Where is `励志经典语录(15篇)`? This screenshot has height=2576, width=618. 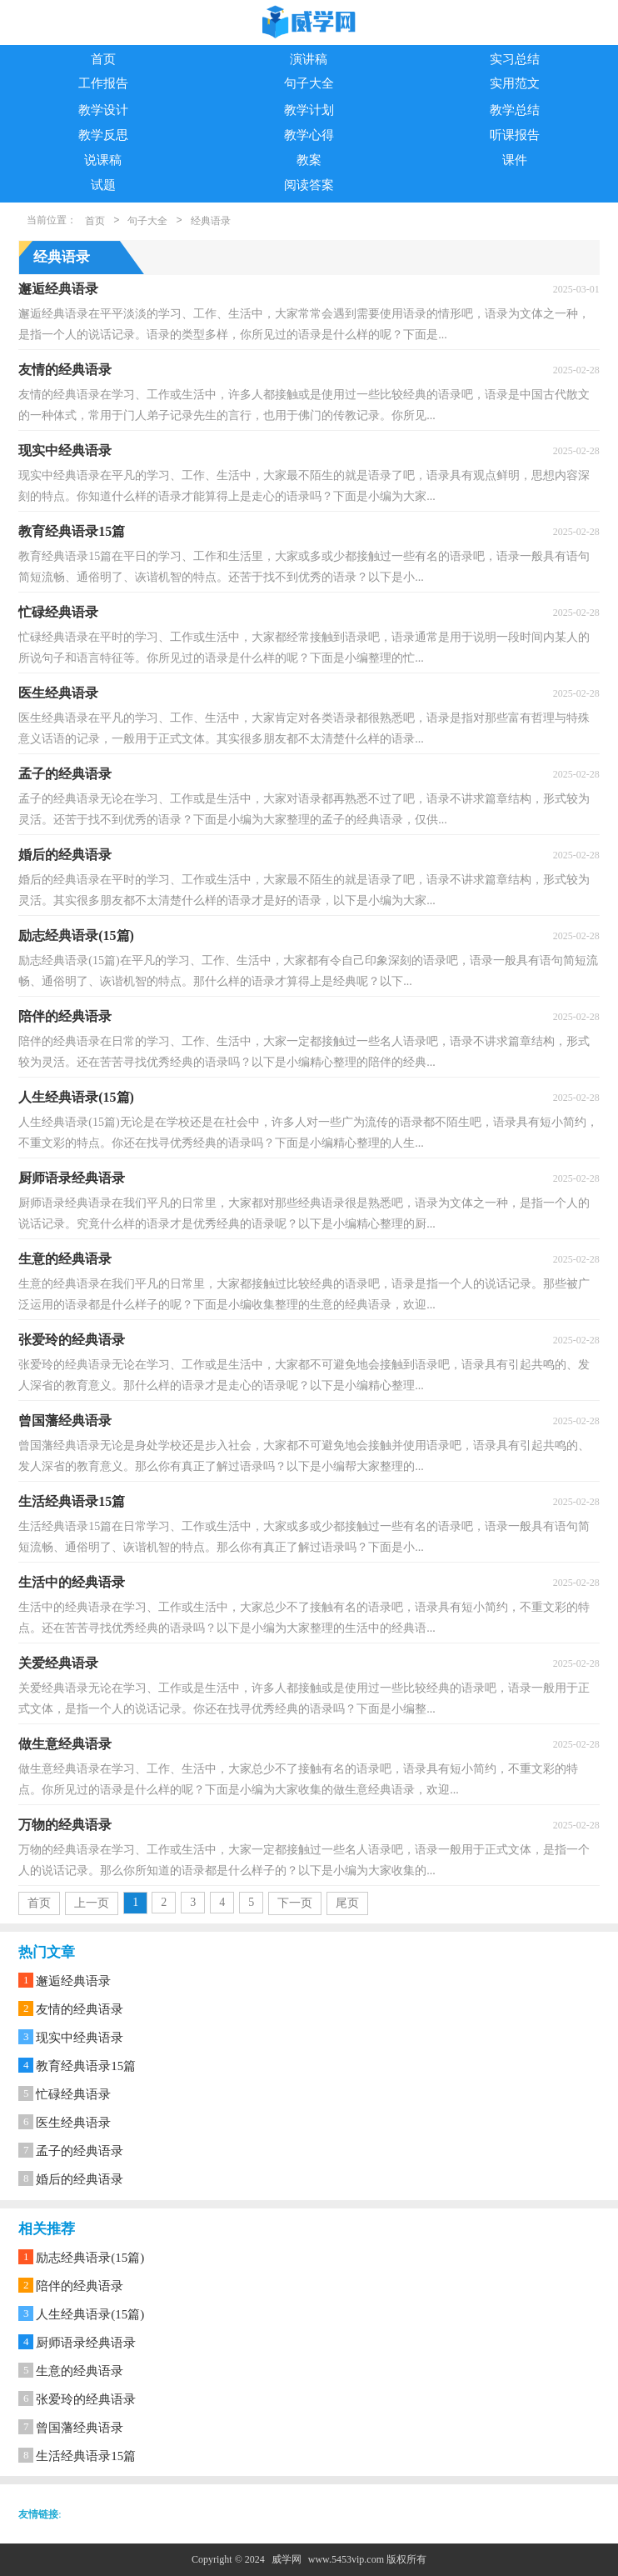
励志经典语录(15篇) is located at coordinates (90, 2257).